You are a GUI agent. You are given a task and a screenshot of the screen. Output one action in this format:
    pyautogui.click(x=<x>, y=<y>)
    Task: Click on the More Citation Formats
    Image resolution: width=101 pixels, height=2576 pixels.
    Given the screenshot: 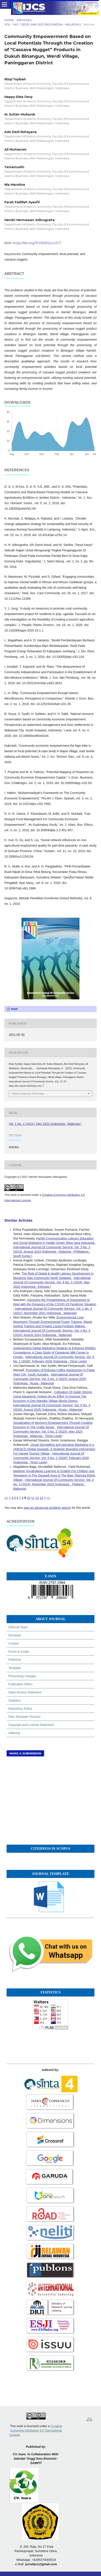 What is the action you would take?
    pyautogui.click(x=28, y=1093)
    